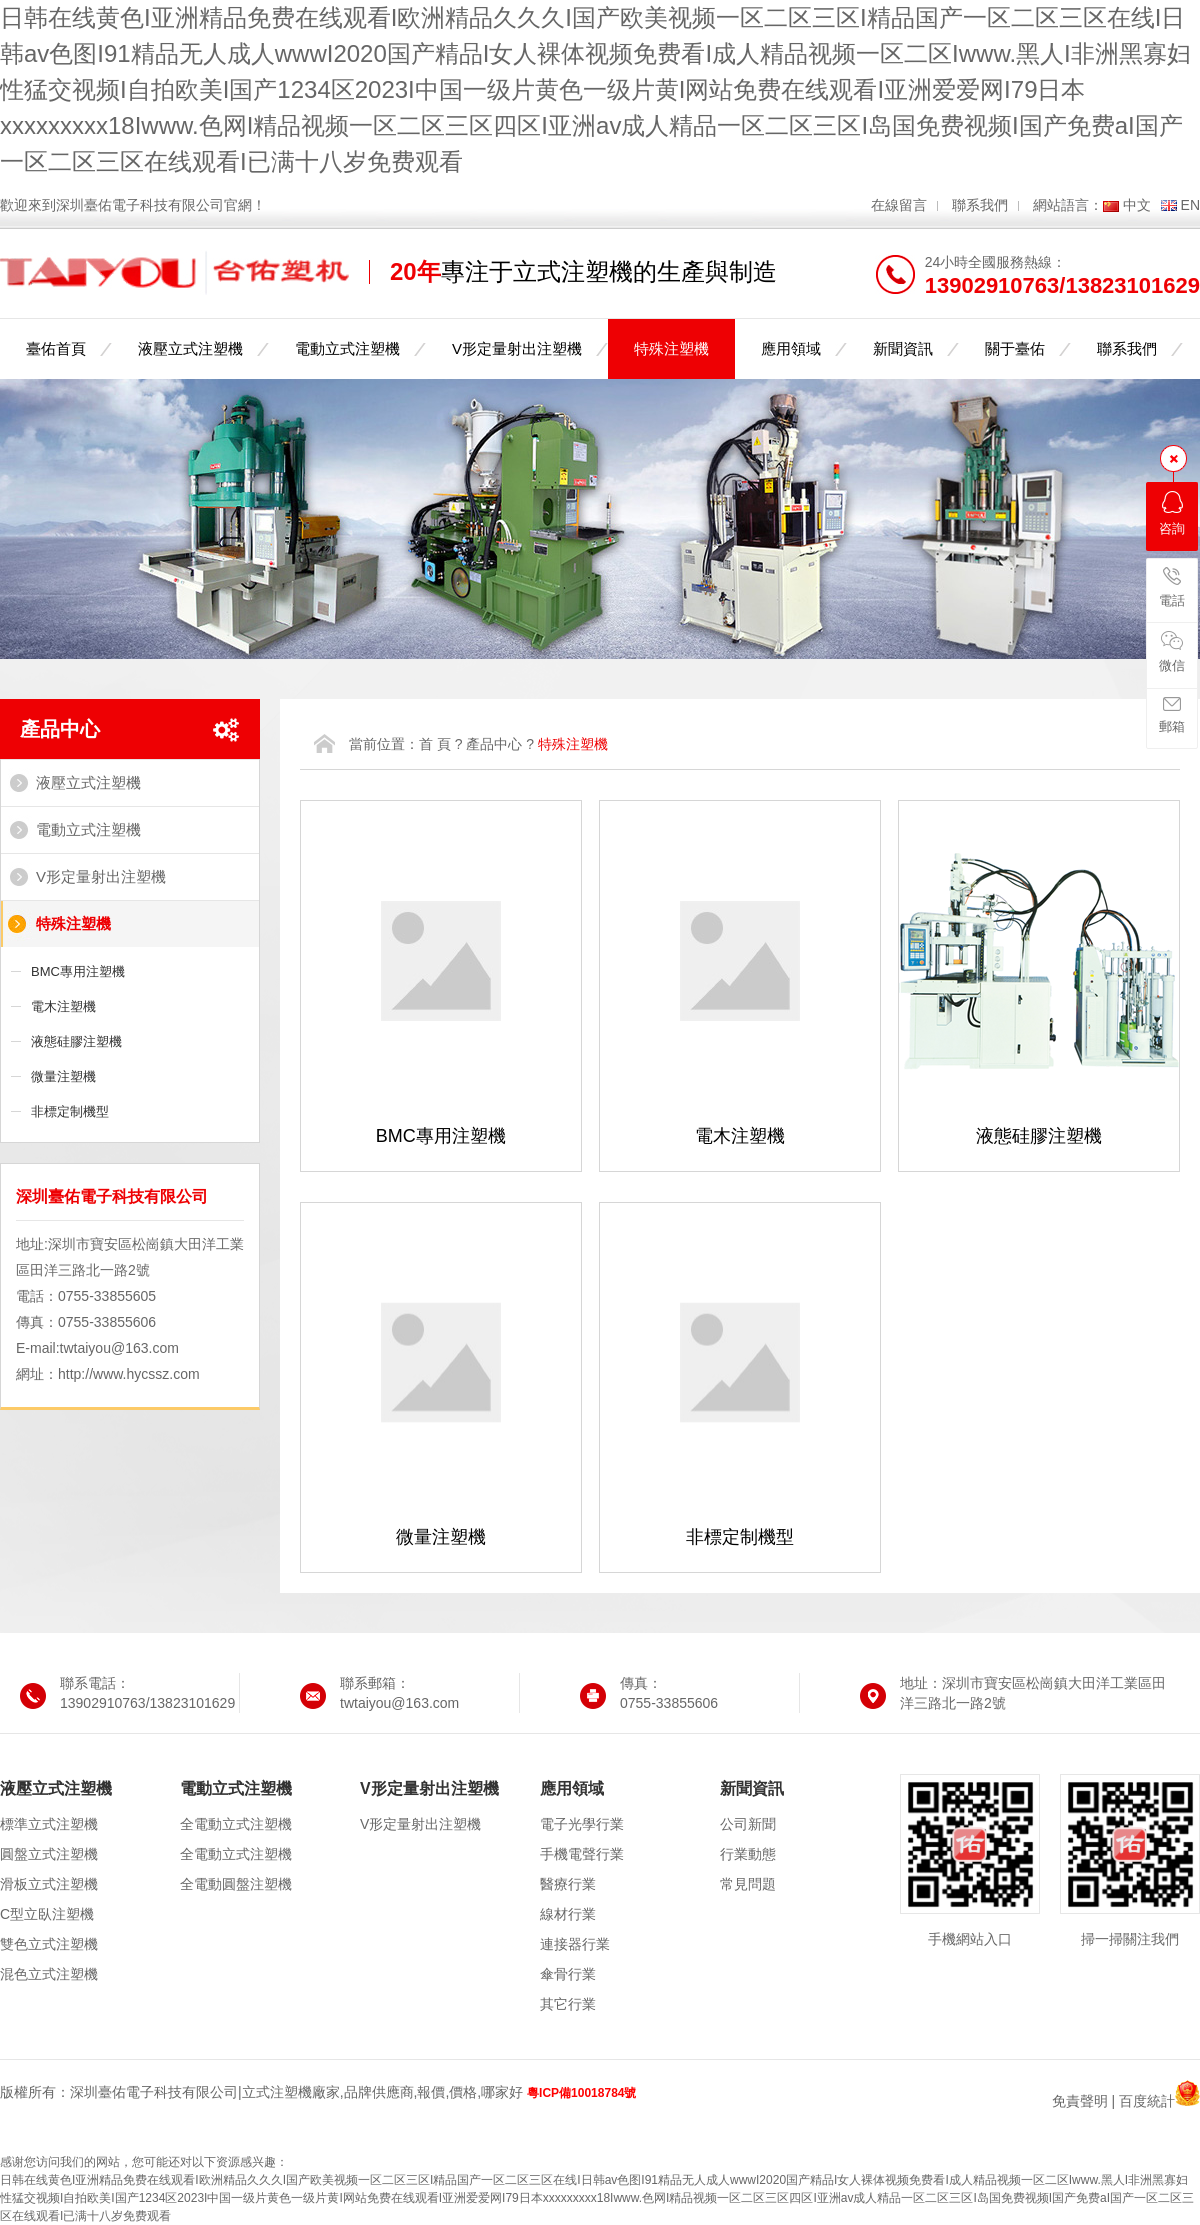  I want to click on 網站語言：, so click(1068, 205).